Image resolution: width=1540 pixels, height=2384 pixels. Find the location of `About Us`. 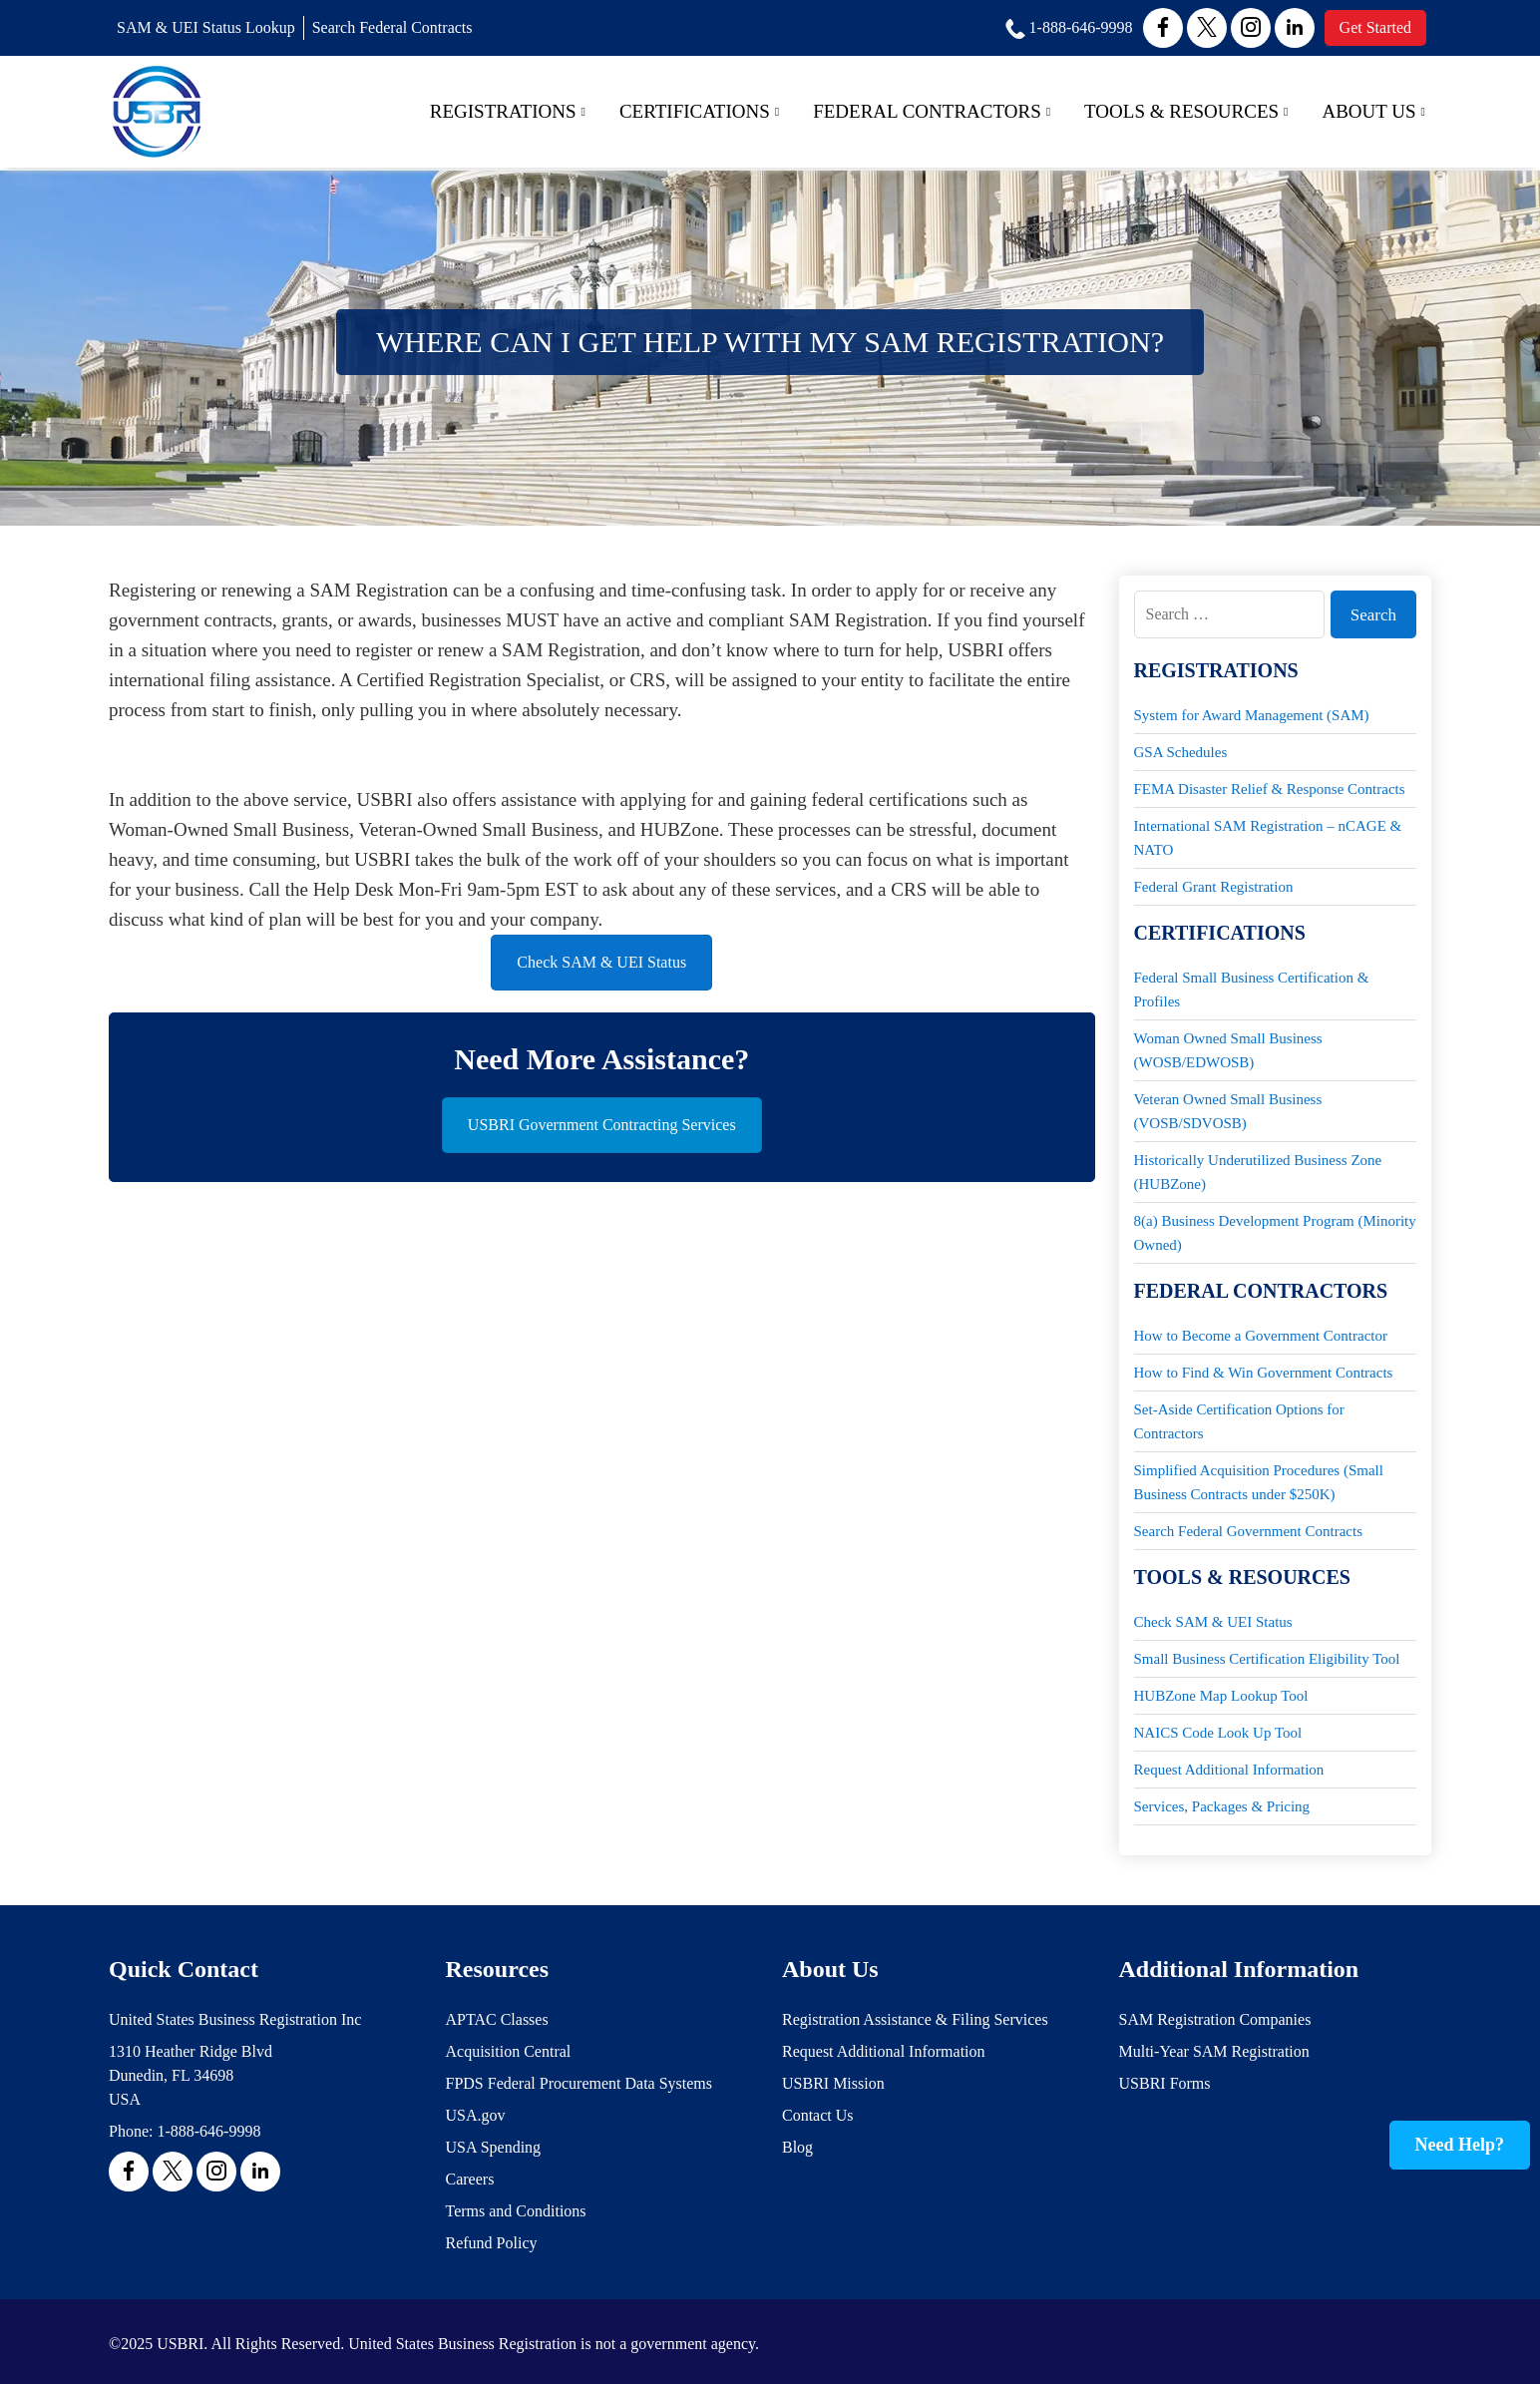

About Us is located at coordinates (1373, 111).